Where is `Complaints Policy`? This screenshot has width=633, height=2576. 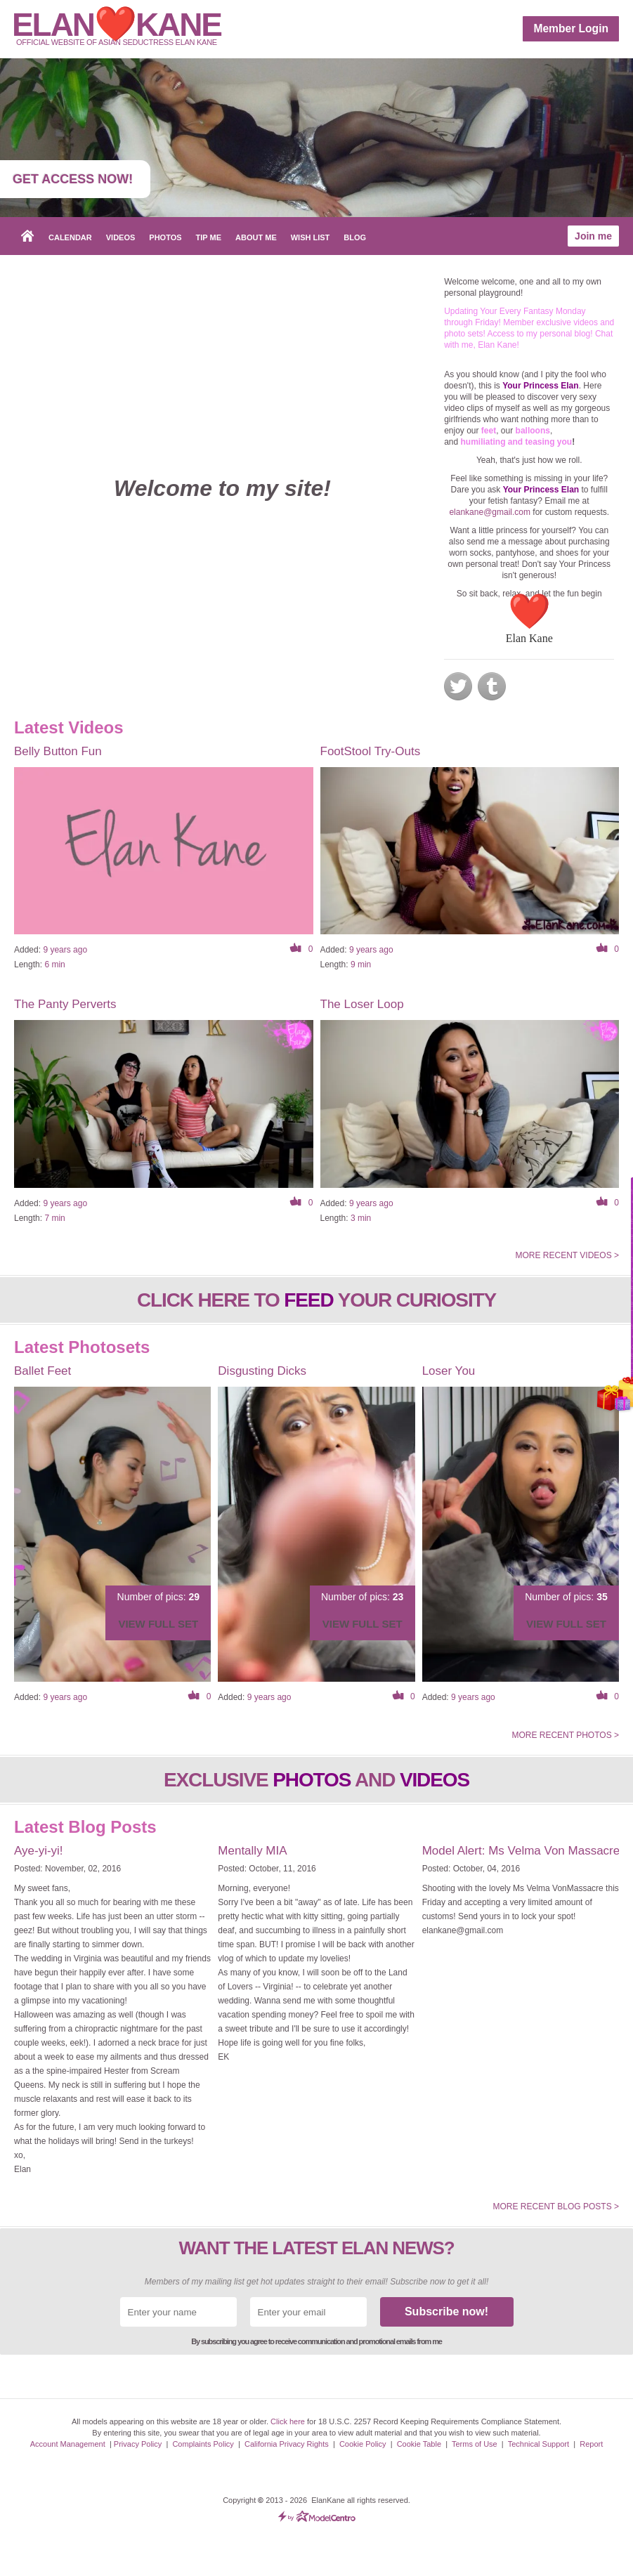
Complaints Policy is located at coordinates (202, 2444).